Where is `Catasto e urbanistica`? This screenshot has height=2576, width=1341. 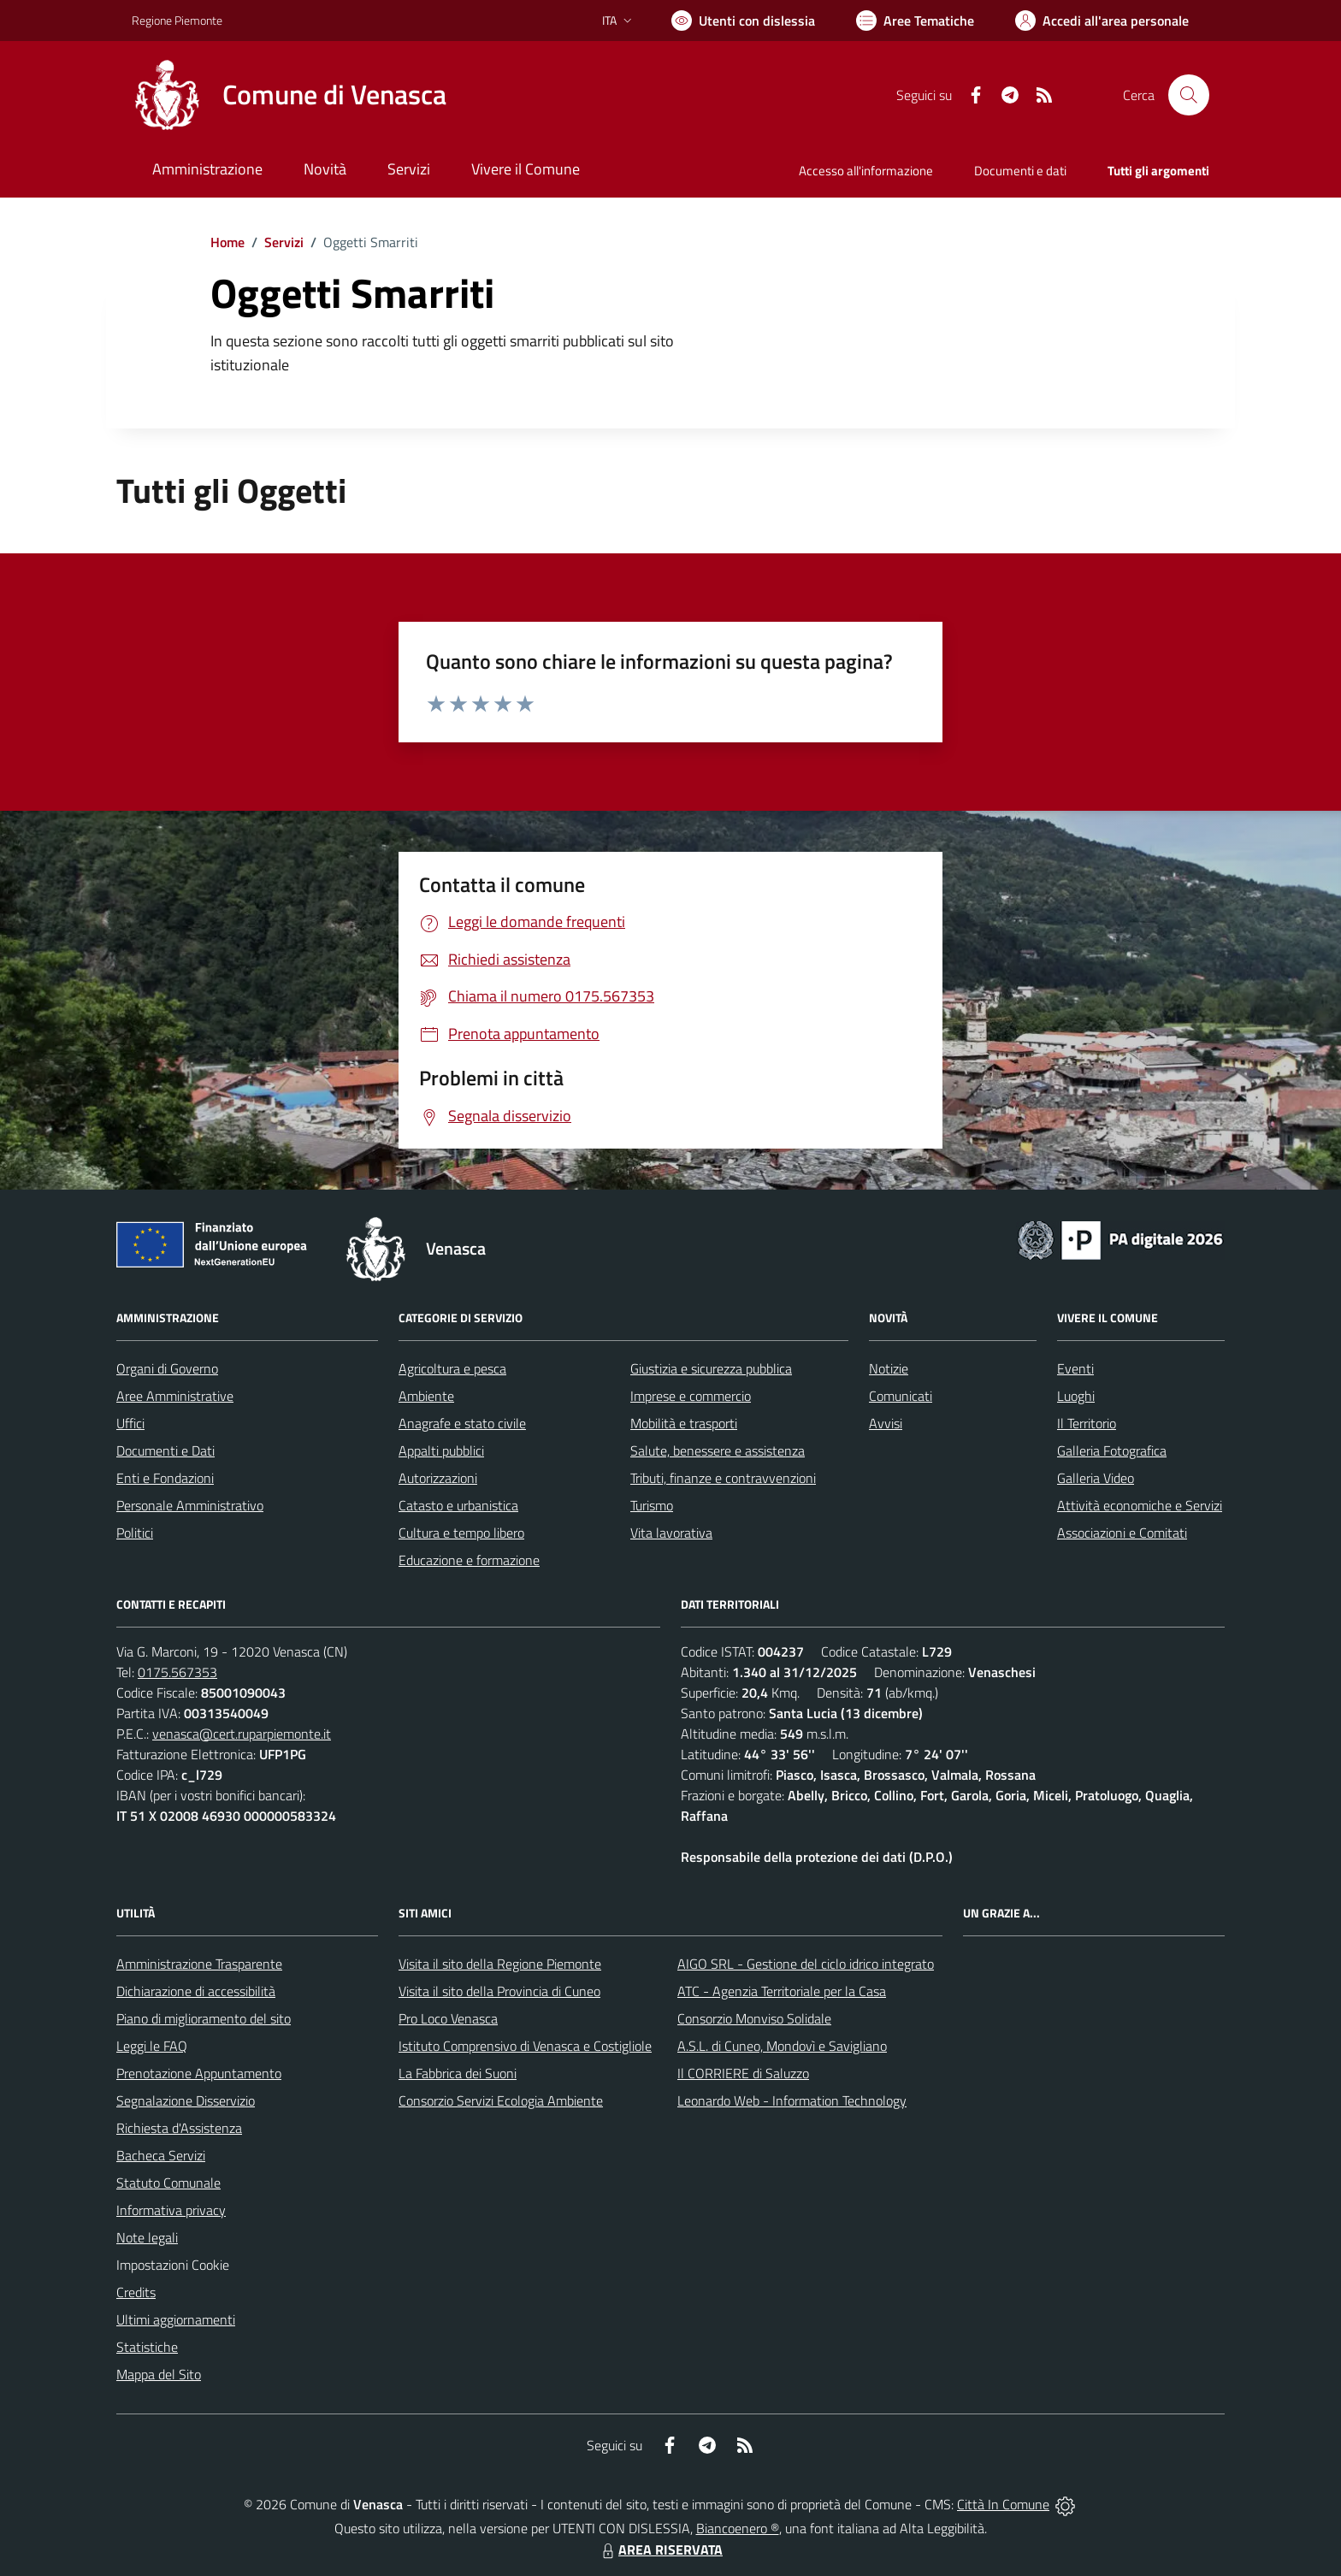 Catasto e urbanistica is located at coordinates (458, 1505).